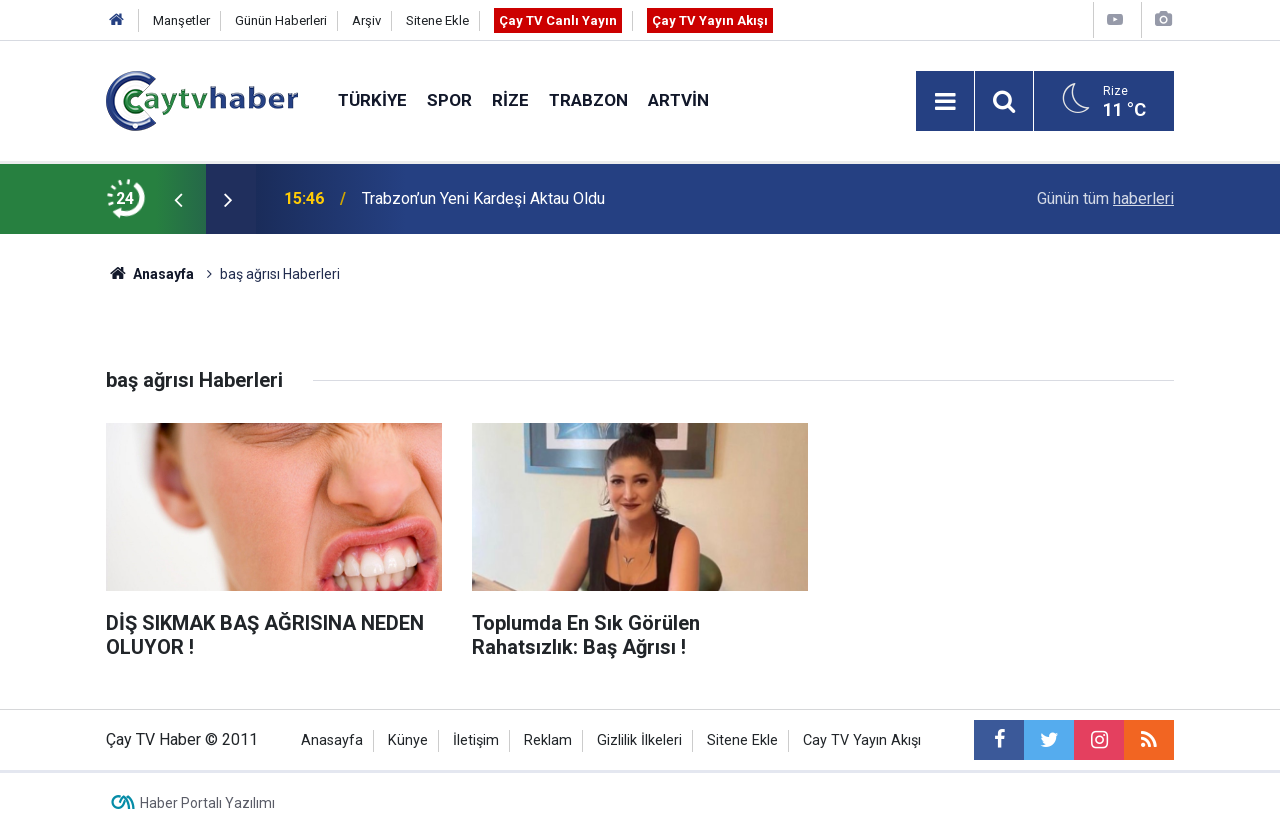  Describe the element at coordinates (178, 199) in the screenshot. I see `[presentation]` at that location.